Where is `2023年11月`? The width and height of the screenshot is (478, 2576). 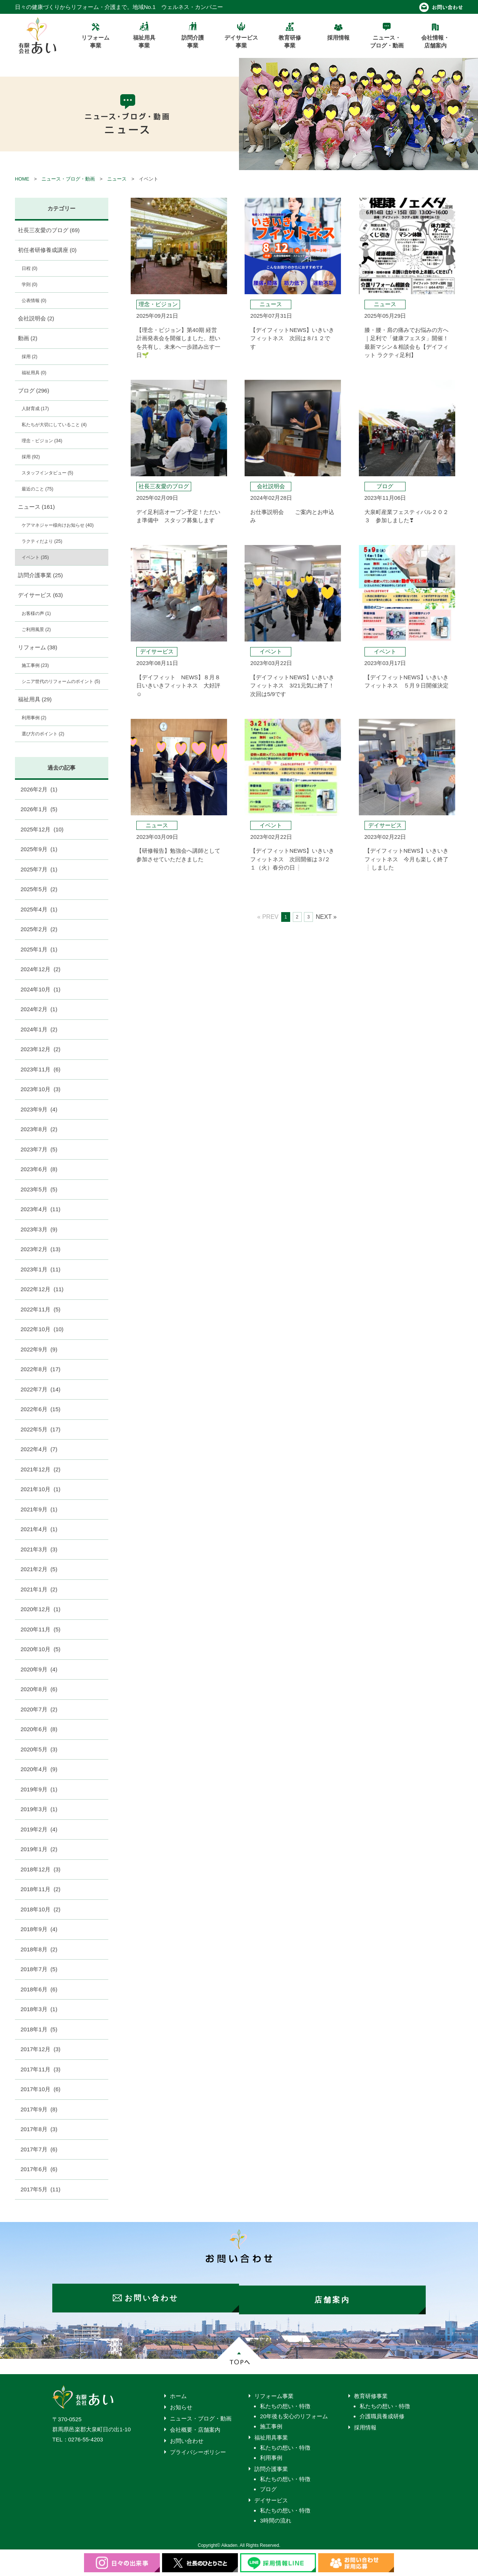 2023年11月 is located at coordinates (40, 1069).